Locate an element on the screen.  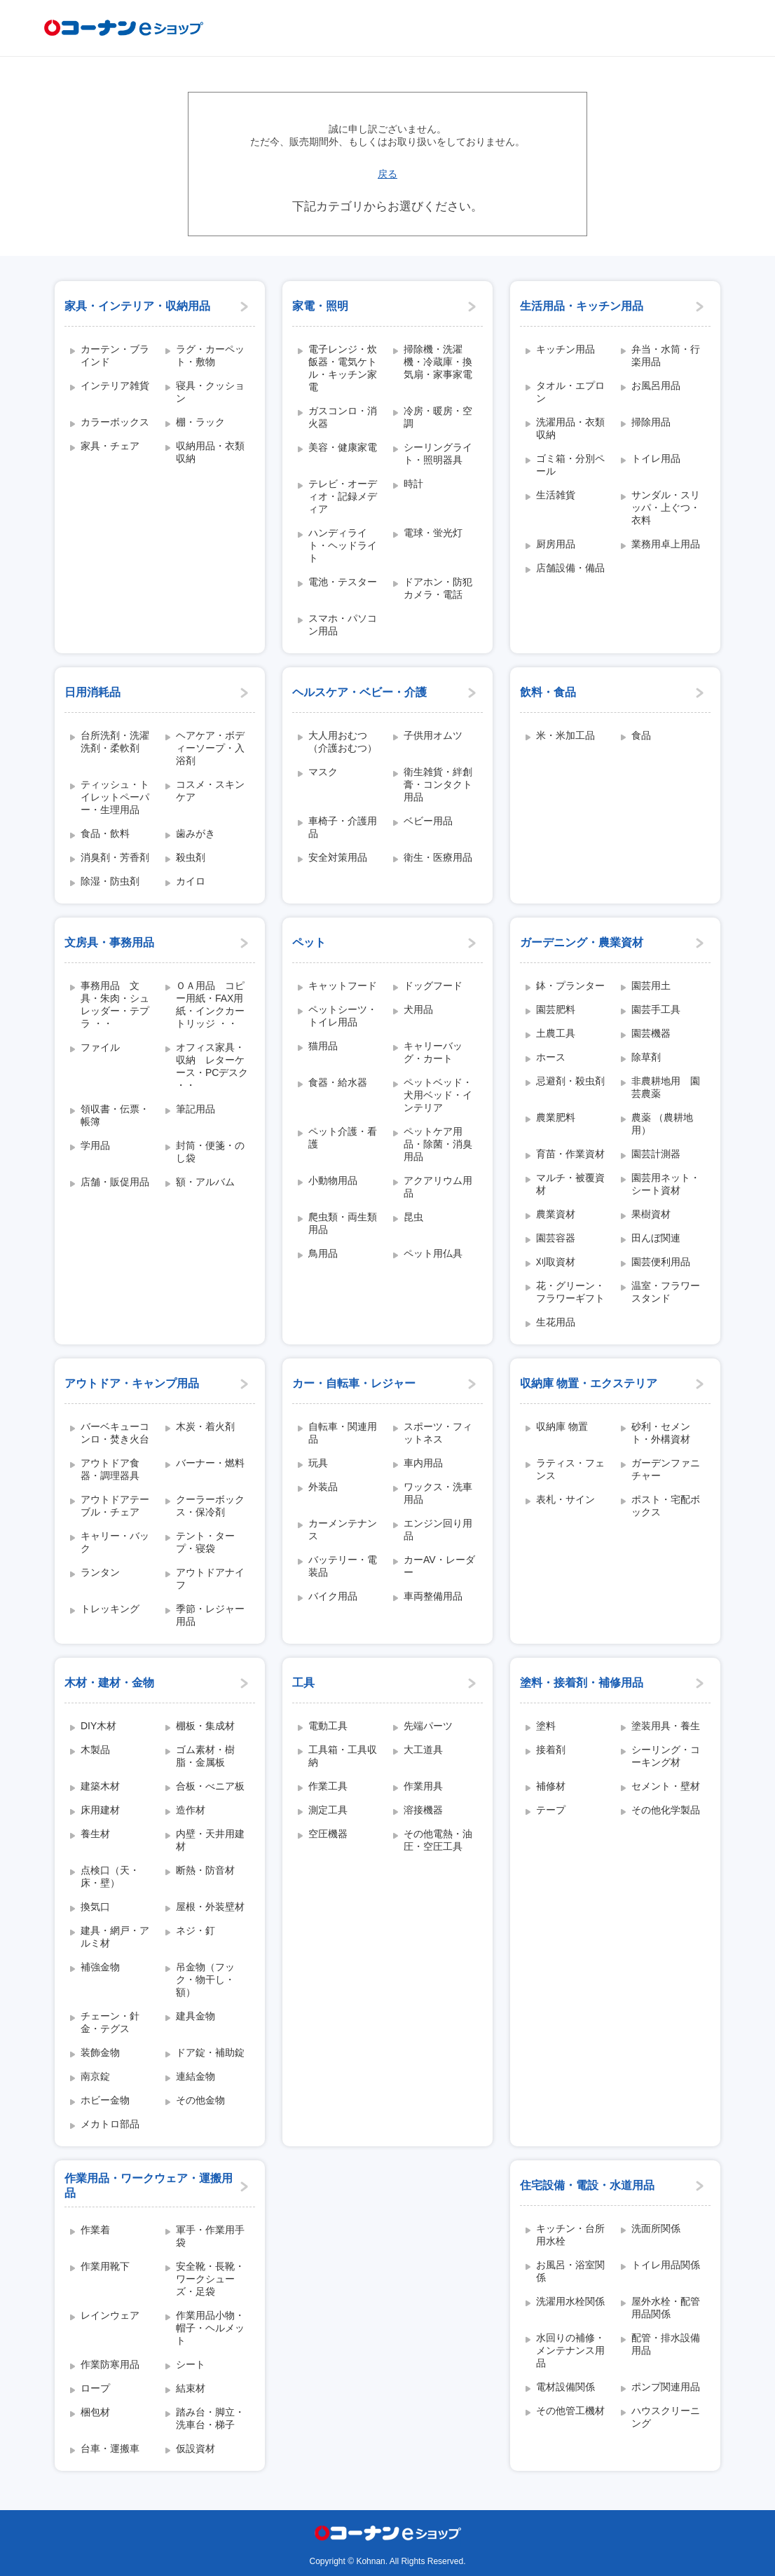
DIY木材 is located at coordinates (98, 1725).